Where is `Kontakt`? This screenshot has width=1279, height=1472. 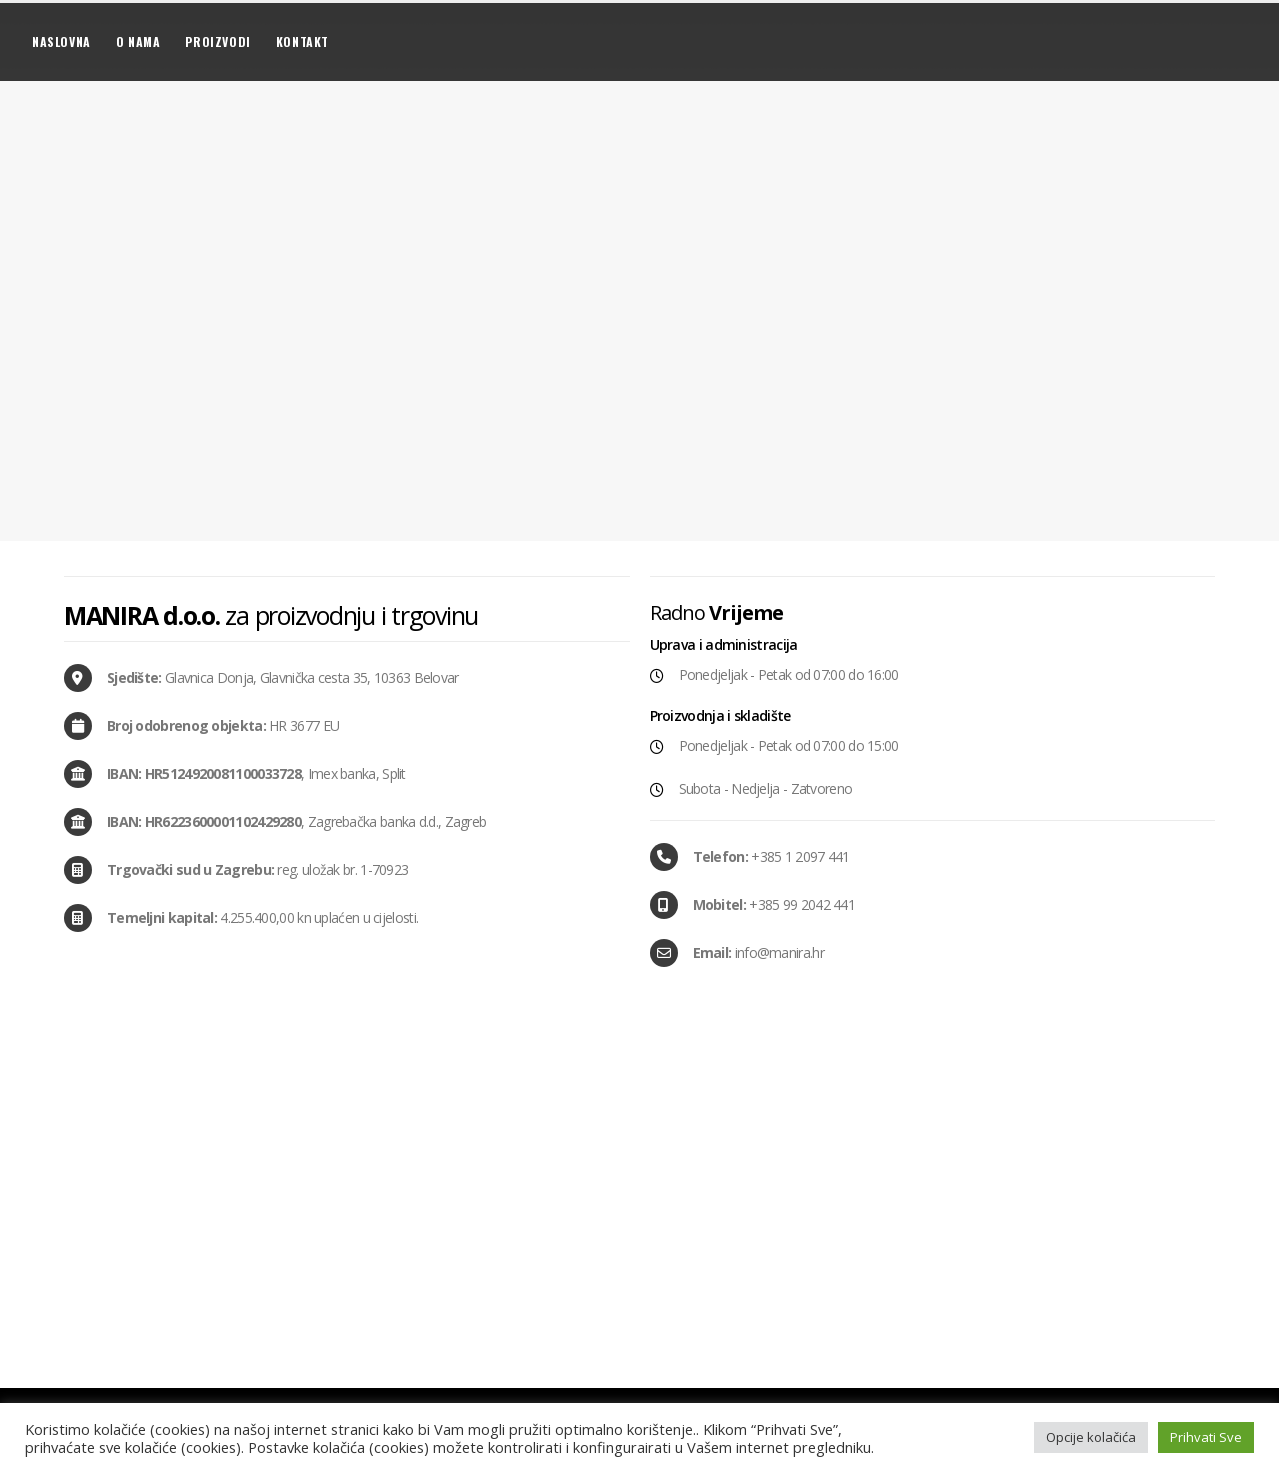
Kontakt is located at coordinates (302, 41).